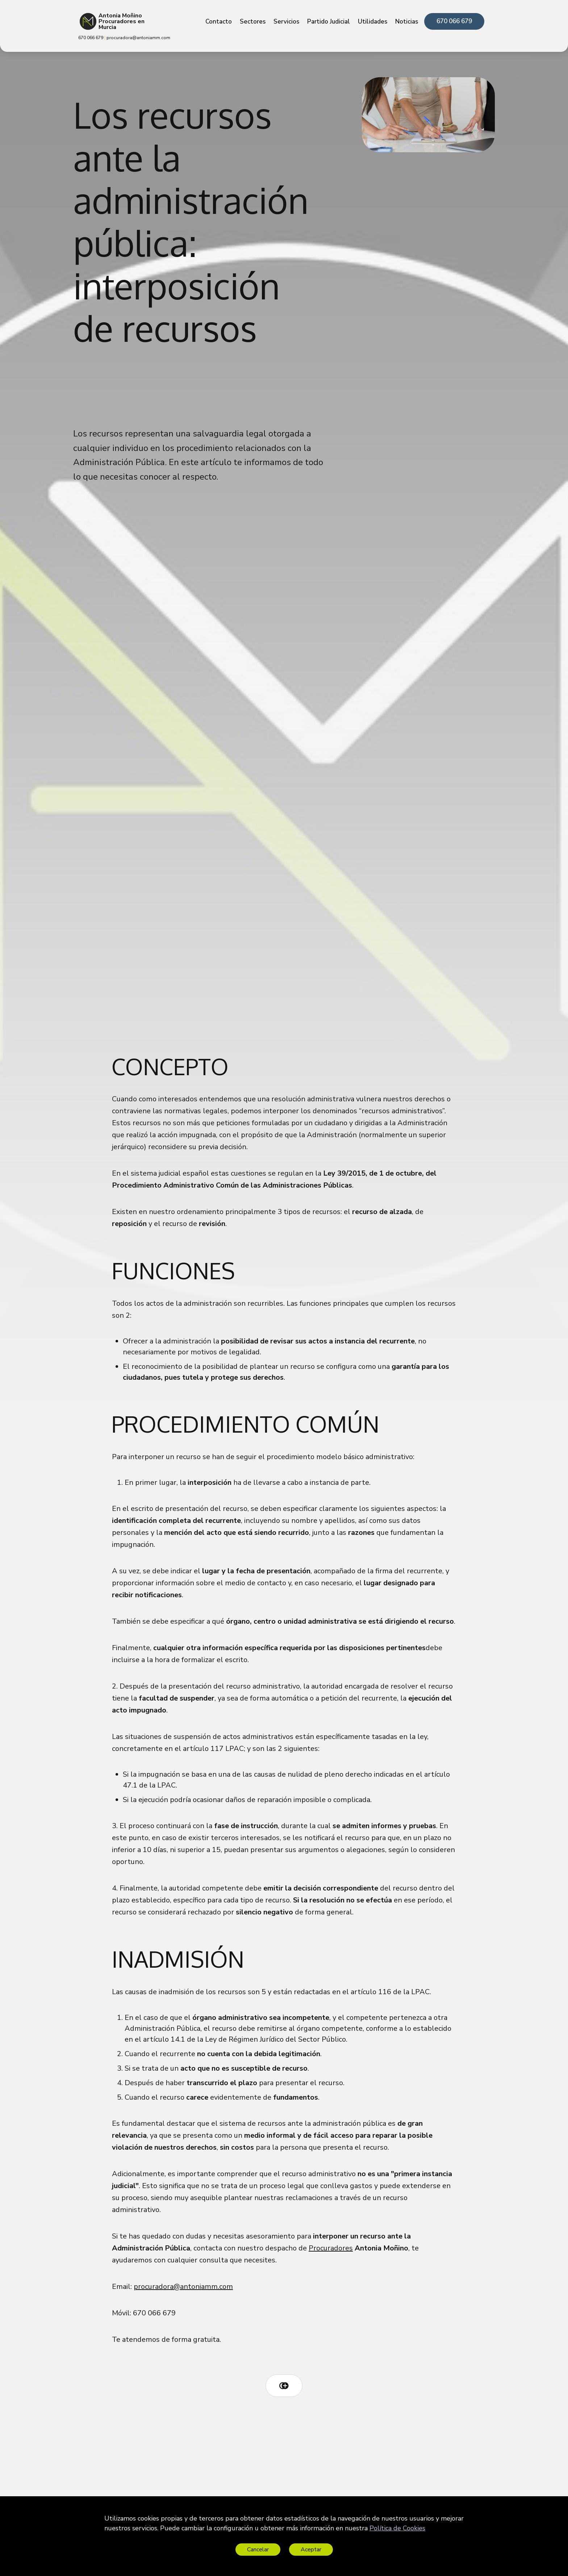 This screenshot has height=2576, width=568. What do you see at coordinates (122, 21) in the screenshot?
I see `Antonia Moñino Procuradores en Murcia` at bounding box center [122, 21].